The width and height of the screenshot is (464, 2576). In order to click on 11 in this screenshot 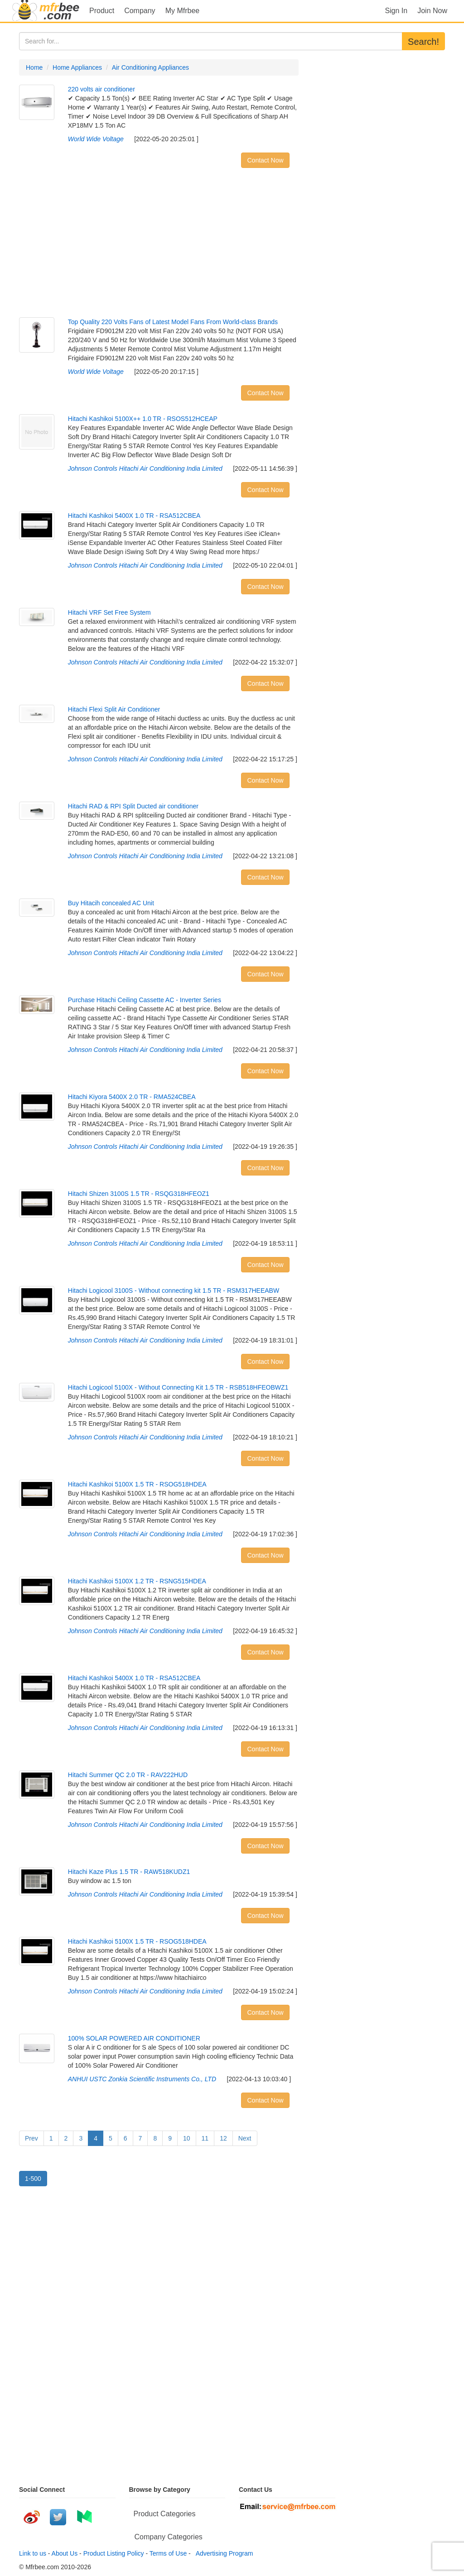, I will do `click(205, 2138)`.